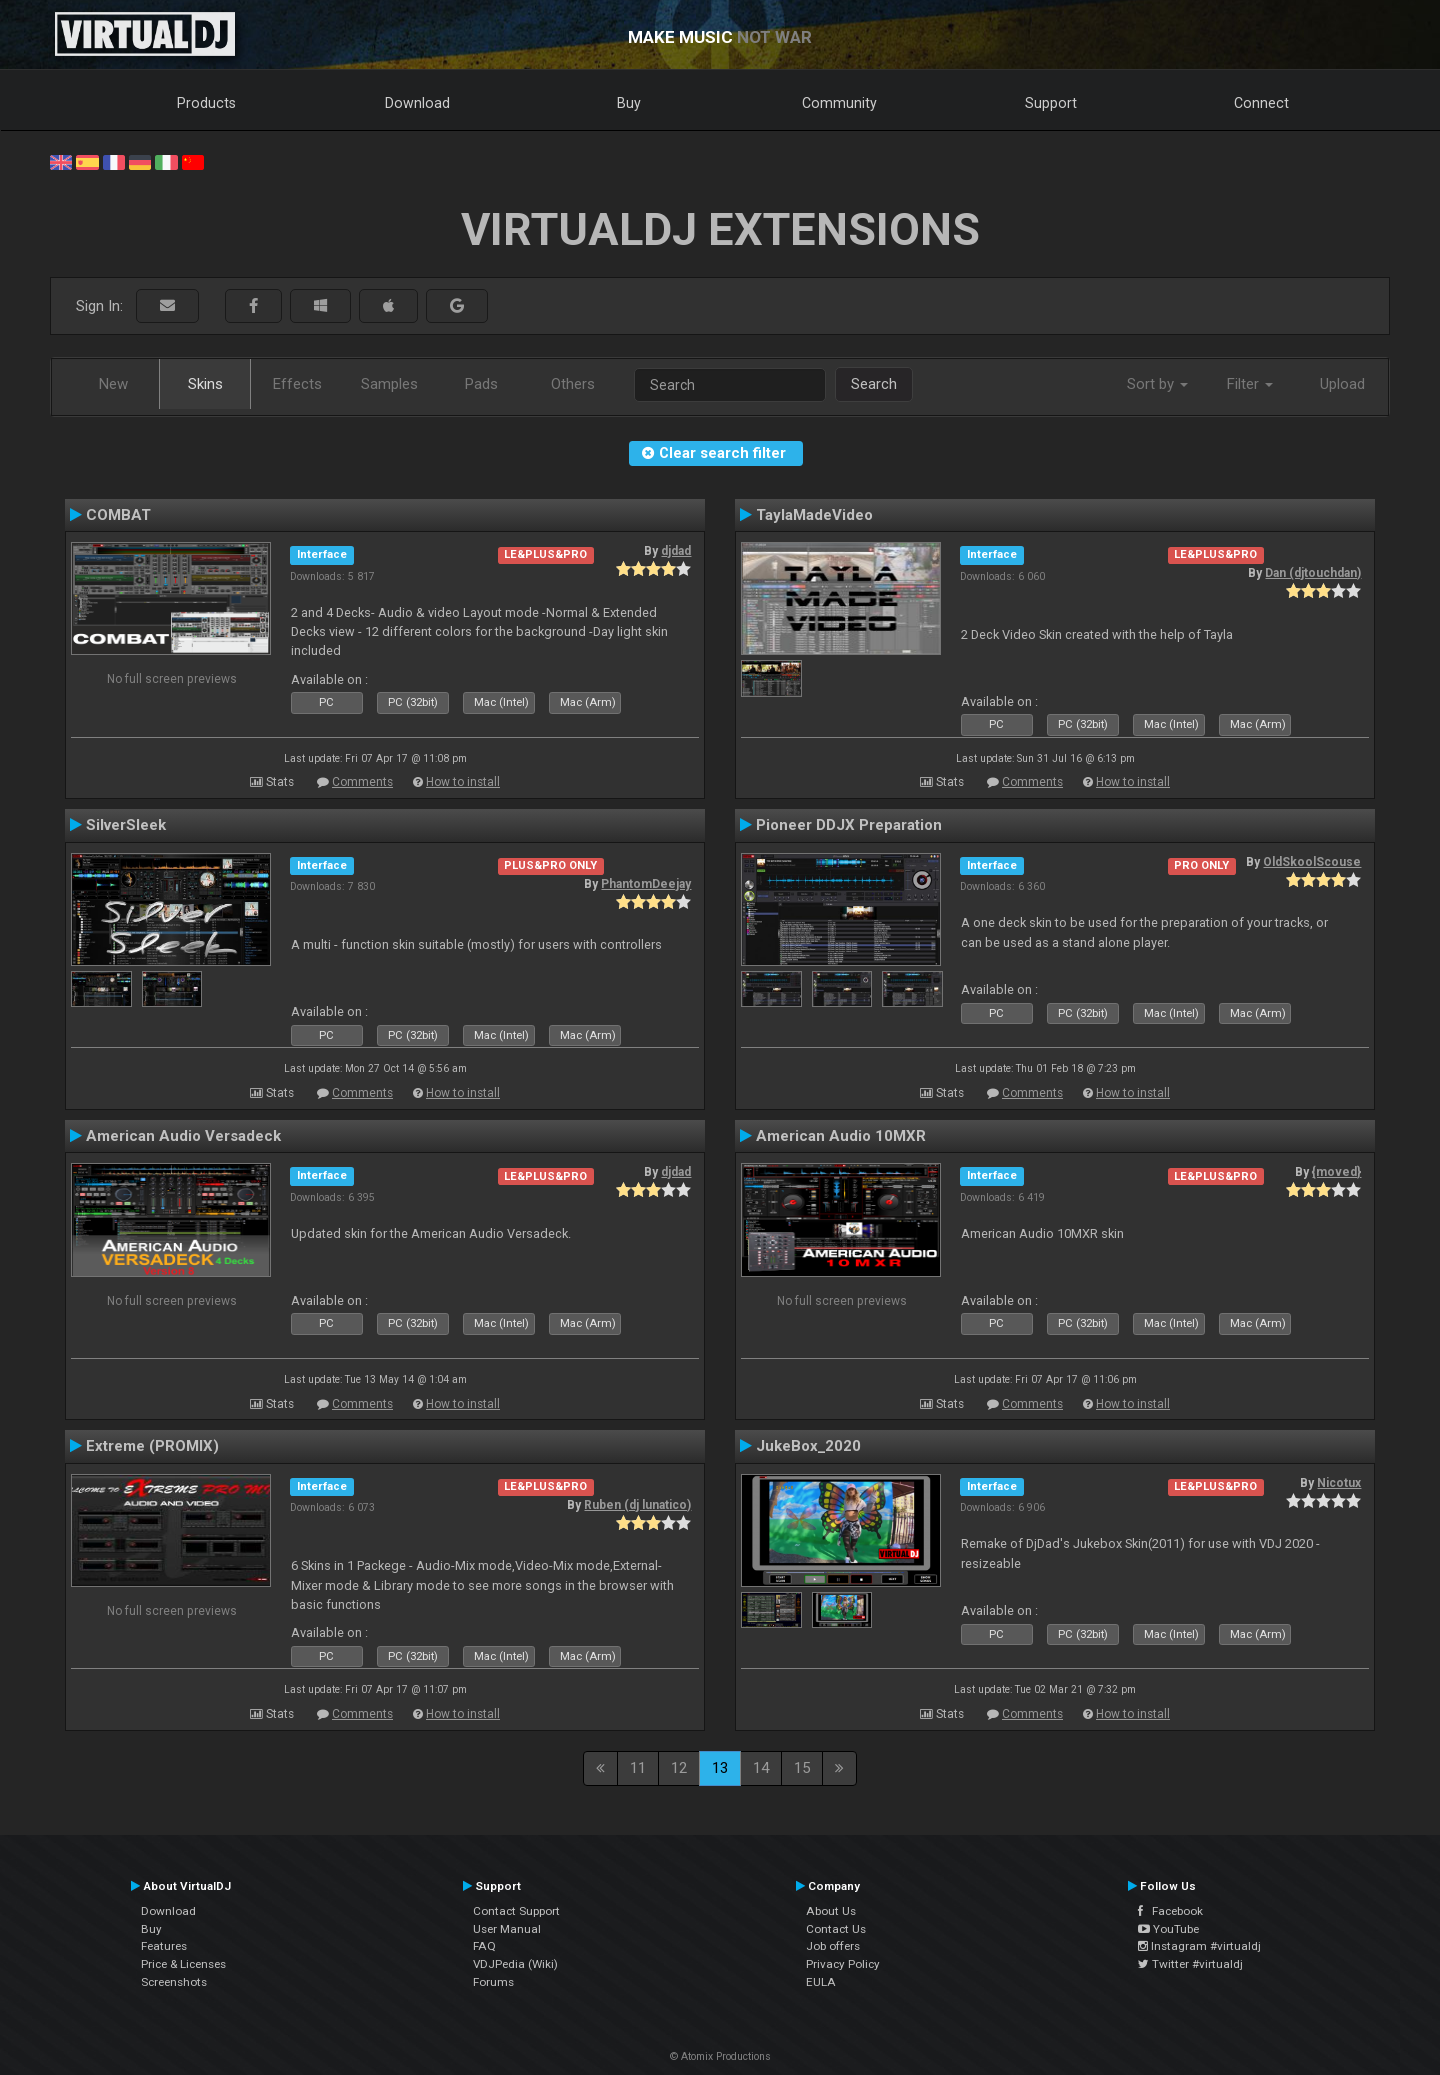  What do you see at coordinates (1157, 384) in the screenshot?
I see `Sort by` at bounding box center [1157, 384].